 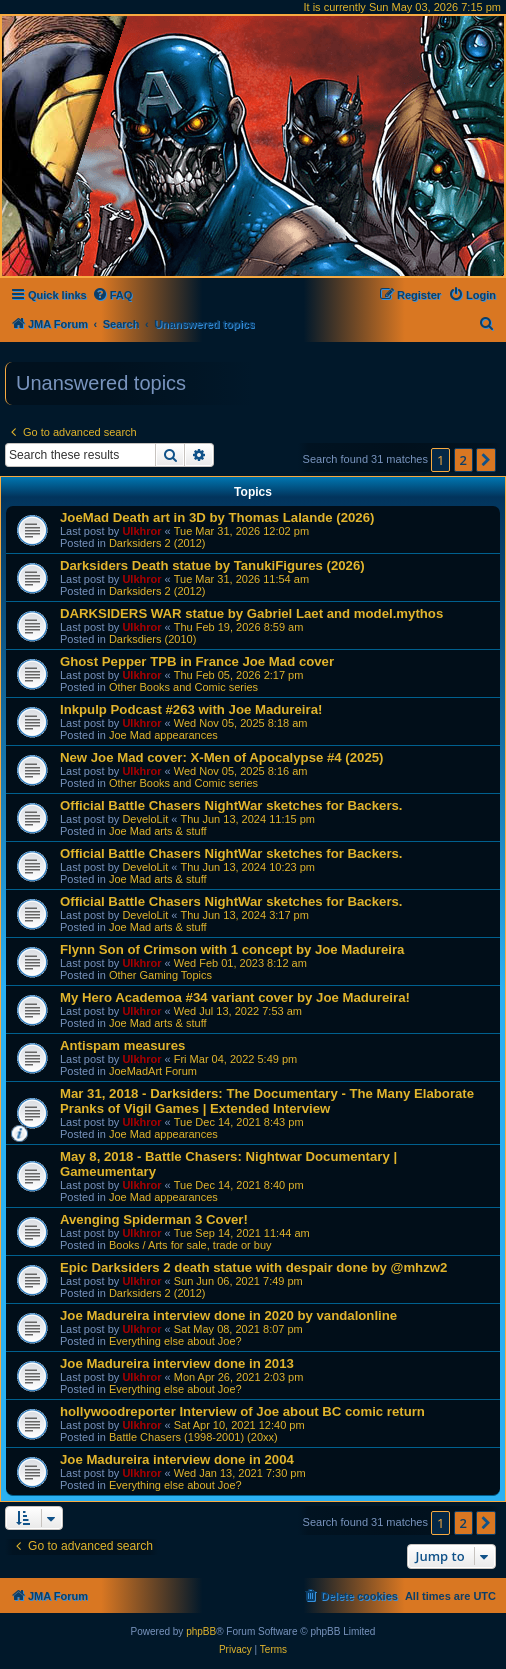 I want to click on 2 [button], so click(x=463, y=460).